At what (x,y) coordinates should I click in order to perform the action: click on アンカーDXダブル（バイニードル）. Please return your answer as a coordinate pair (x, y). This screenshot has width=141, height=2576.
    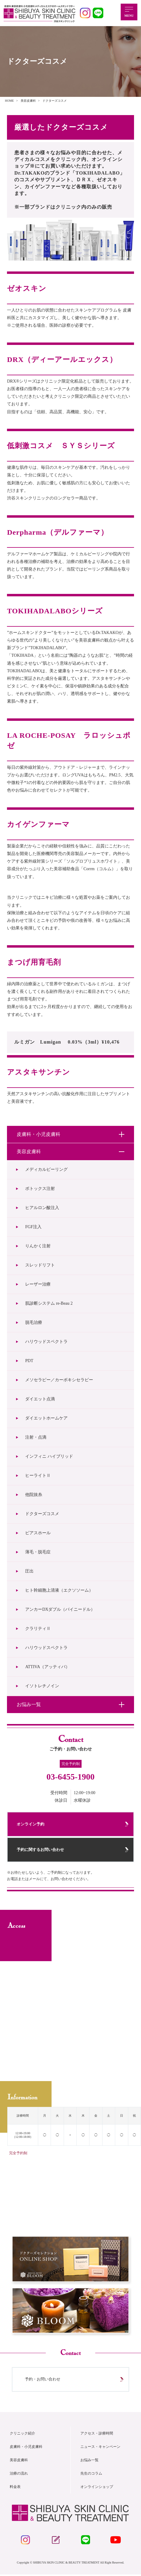
    Looking at the image, I should click on (60, 1609).